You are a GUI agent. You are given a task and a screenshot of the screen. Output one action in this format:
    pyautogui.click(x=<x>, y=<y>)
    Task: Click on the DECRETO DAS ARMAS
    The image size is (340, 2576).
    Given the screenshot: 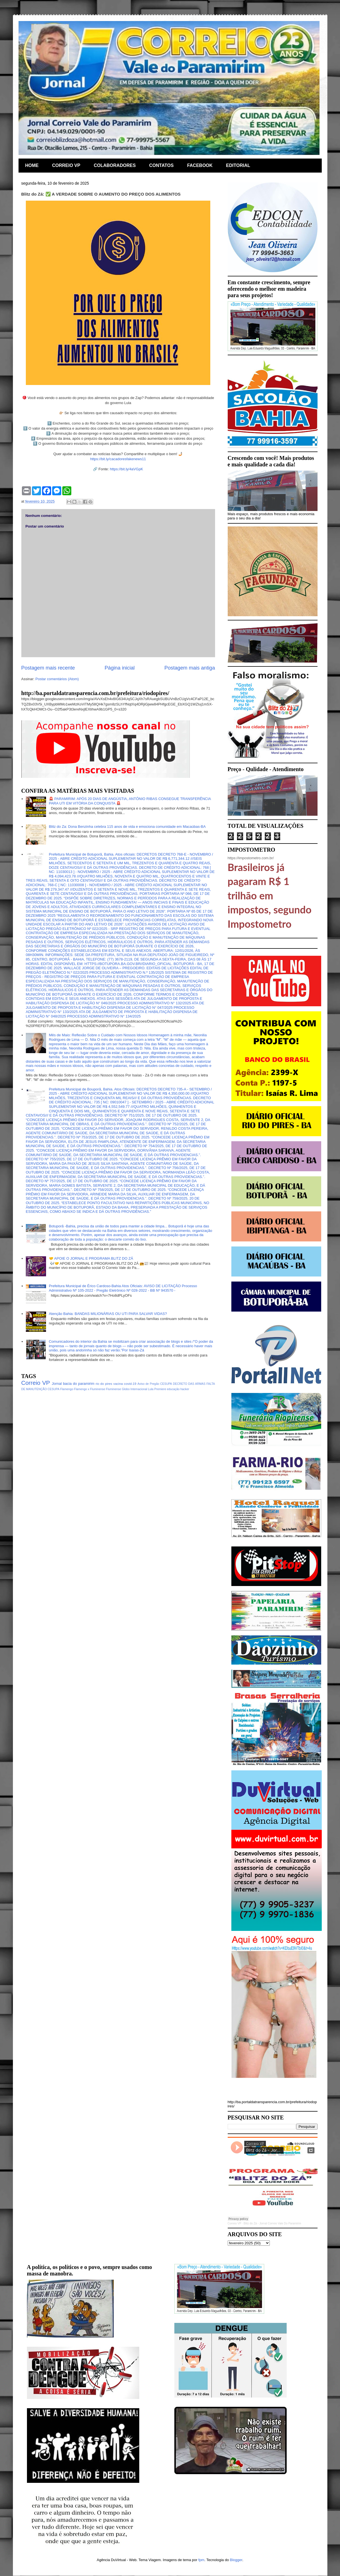 What is the action you would take?
    pyautogui.click(x=189, y=1383)
    